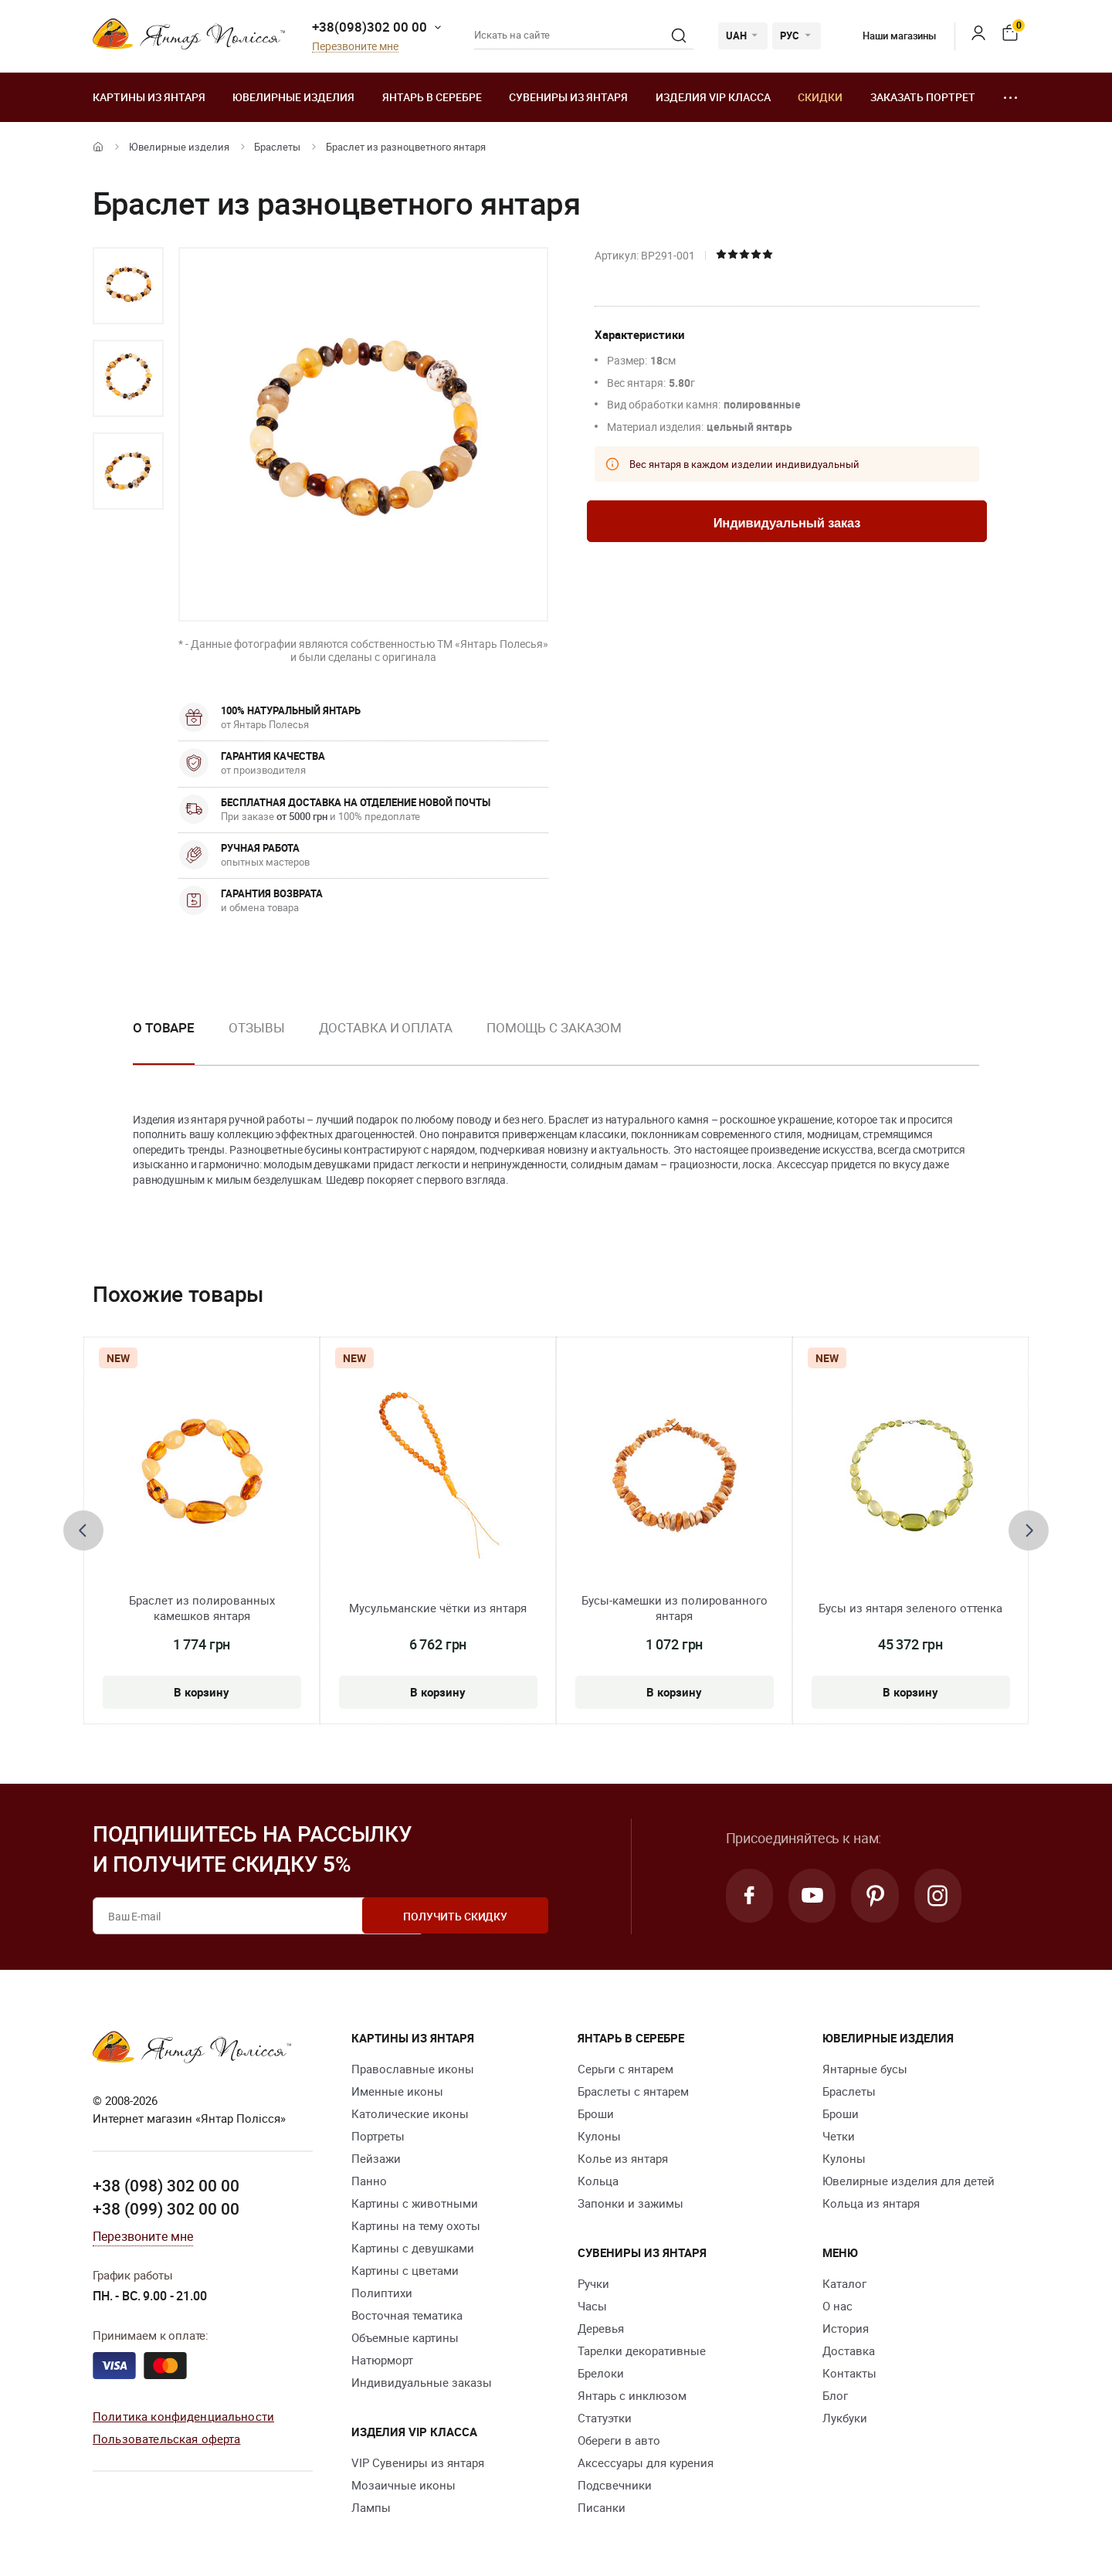 This screenshot has width=1112, height=2576. What do you see at coordinates (407, 2315) in the screenshot?
I see `Восточная тематика` at bounding box center [407, 2315].